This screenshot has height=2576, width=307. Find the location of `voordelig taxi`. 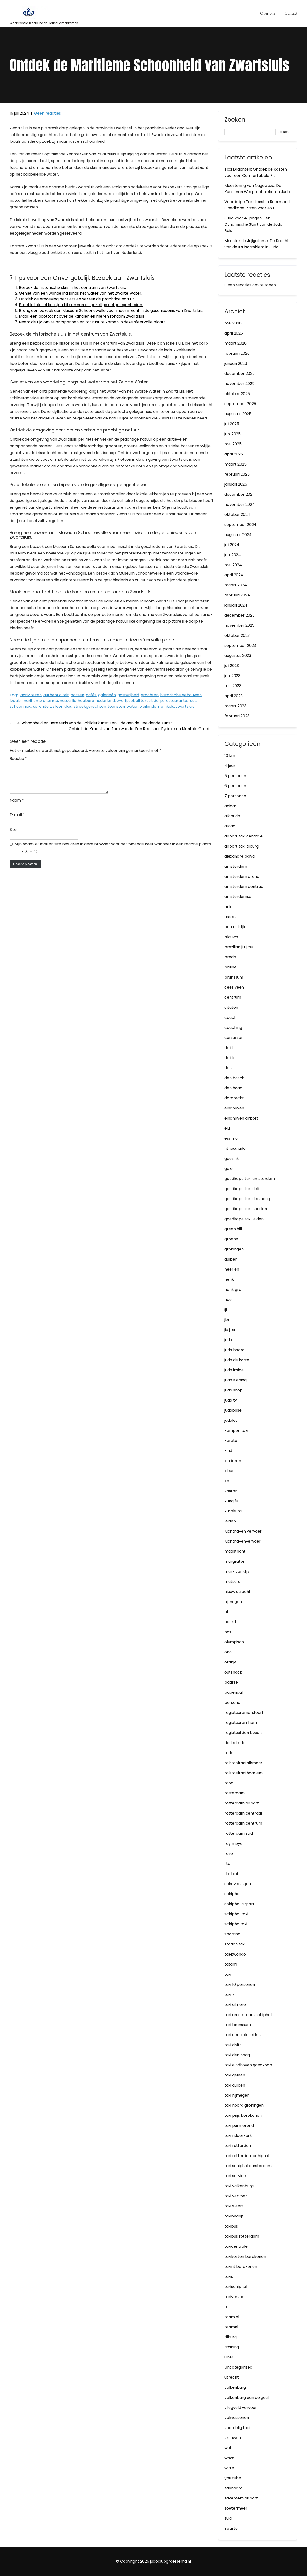

voordelig taxi is located at coordinates (237, 2427).